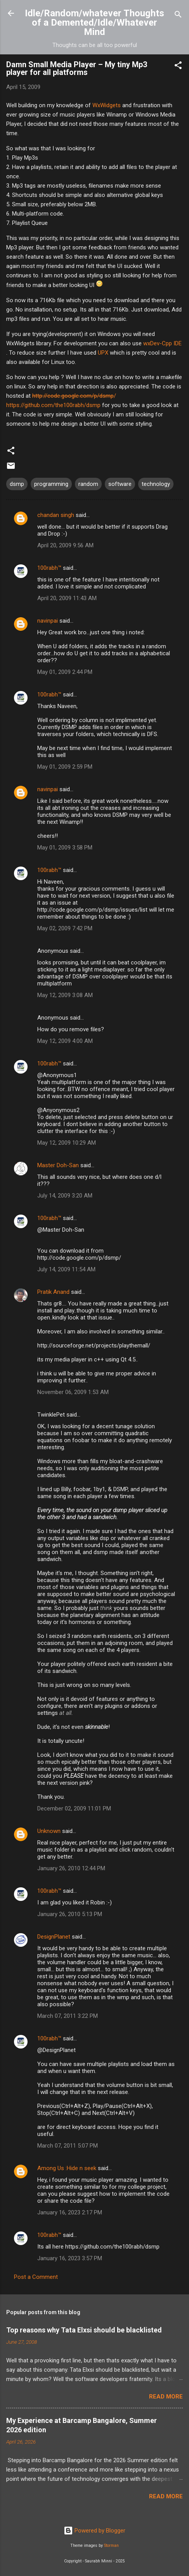  What do you see at coordinates (69, 2258) in the screenshot?
I see `January 16, 2023 3:57 PM` at bounding box center [69, 2258].